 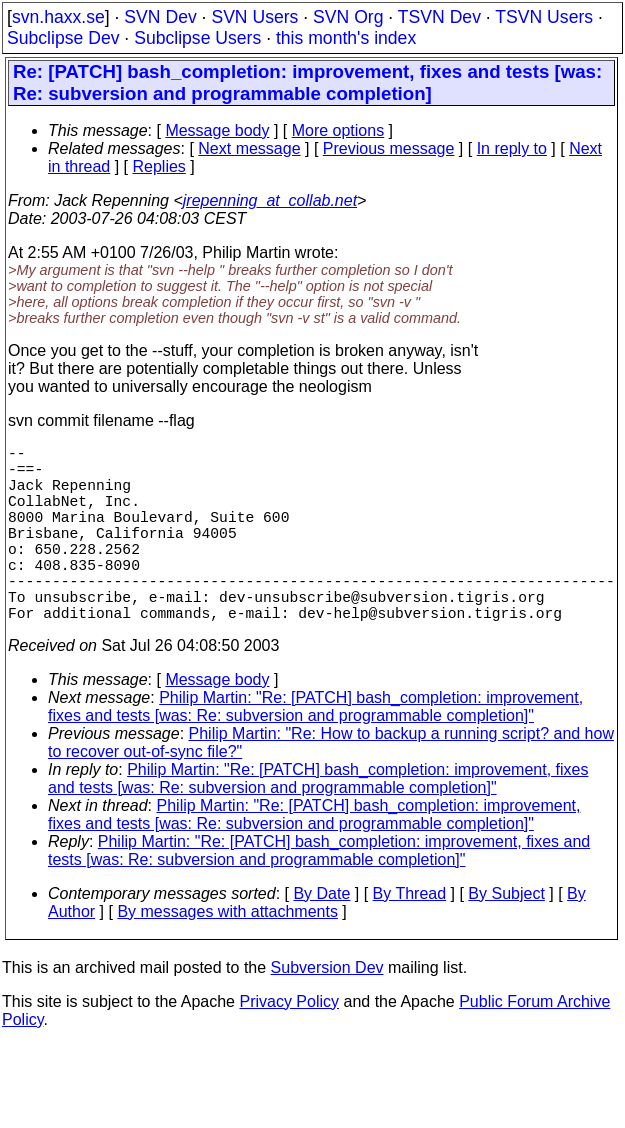 I want to click on Subversion Dev, so click(x=327, y=1011).